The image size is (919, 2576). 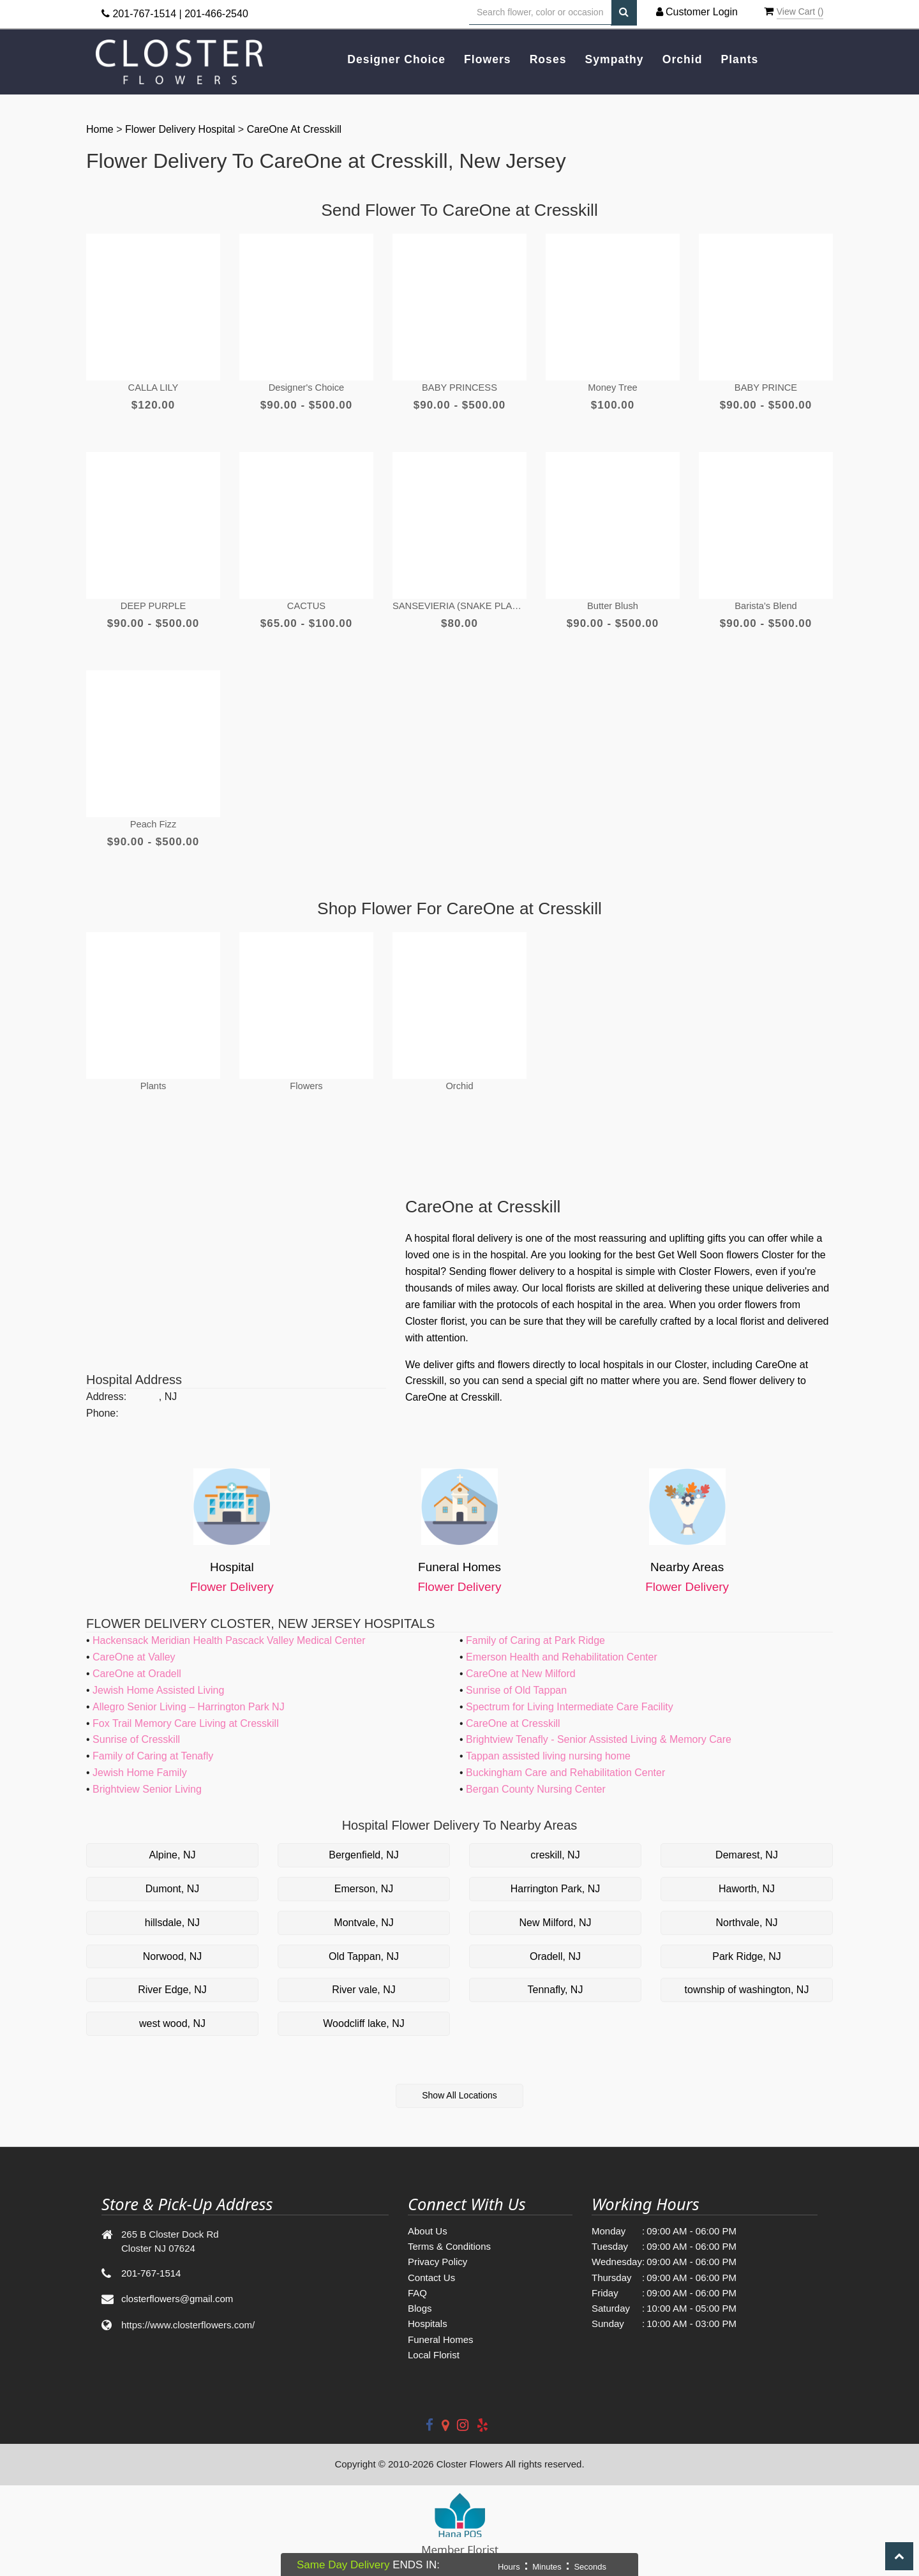 What do you see at coordinates (363, 1876) in the screenshot?
I see `Emerson, NJ` at bounding box center [363, 1876].